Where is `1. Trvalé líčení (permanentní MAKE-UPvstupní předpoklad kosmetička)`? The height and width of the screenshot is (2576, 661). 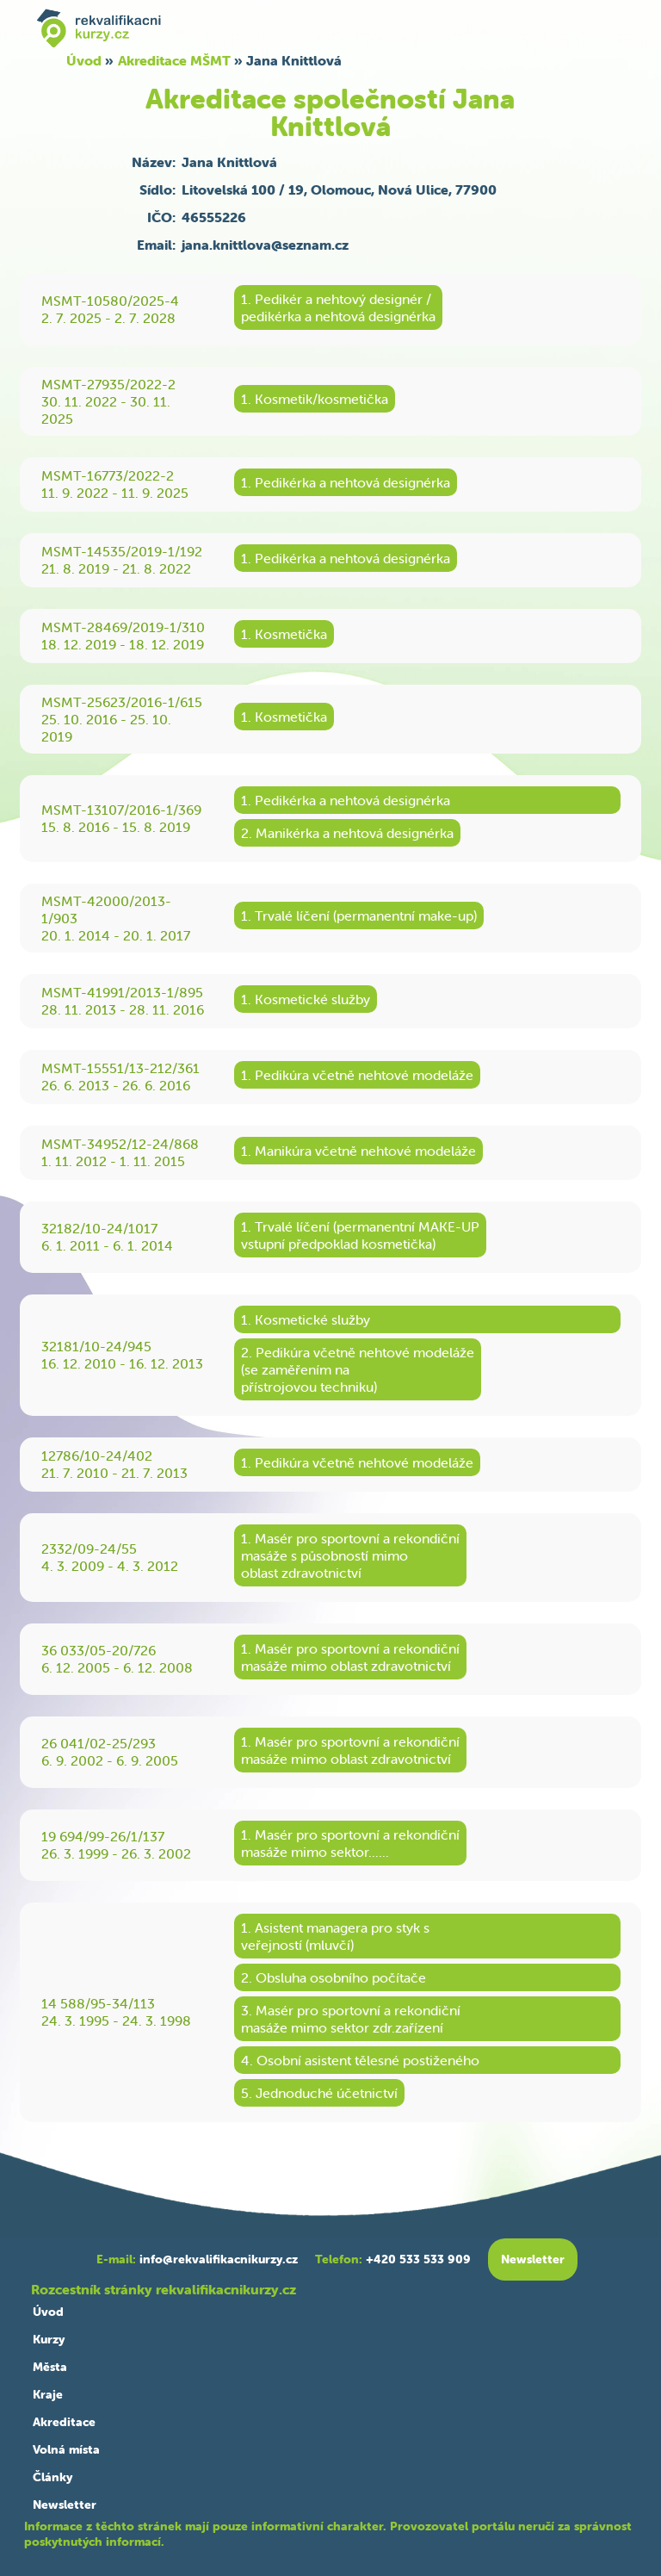 1. Trvalé líčení (permanentní MAKE-UPvstupní předpoklad kosmetička) is located at coordinates (360, 1235).